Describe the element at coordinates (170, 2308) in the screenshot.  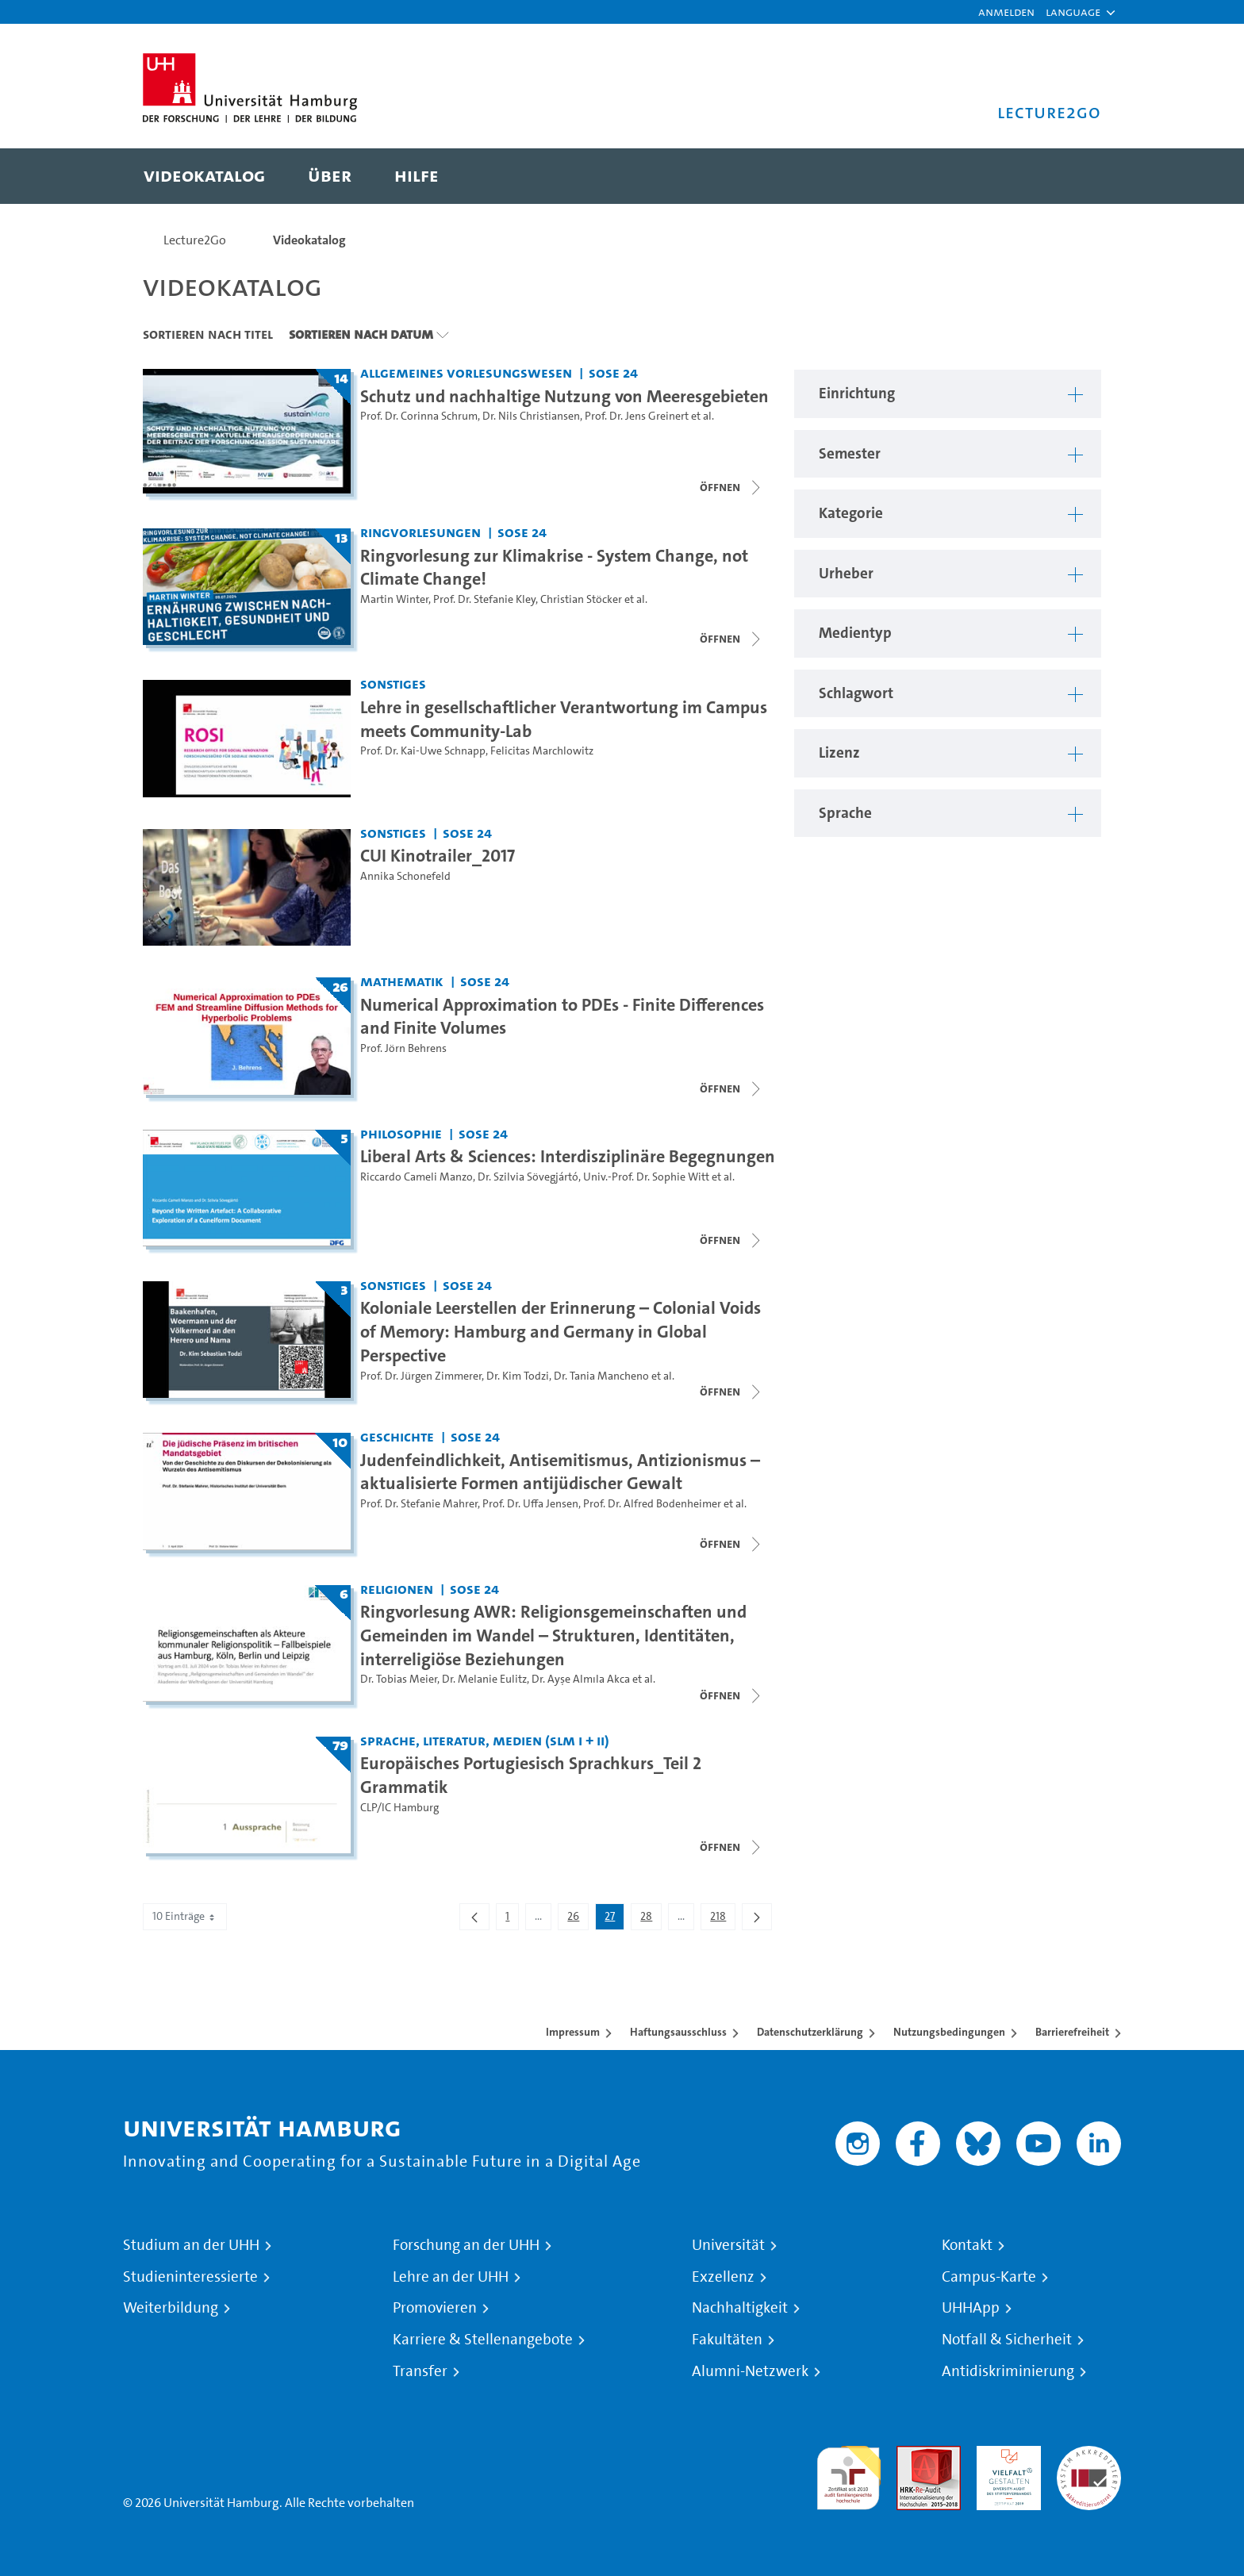
I see `Weiterbildung` at that location.